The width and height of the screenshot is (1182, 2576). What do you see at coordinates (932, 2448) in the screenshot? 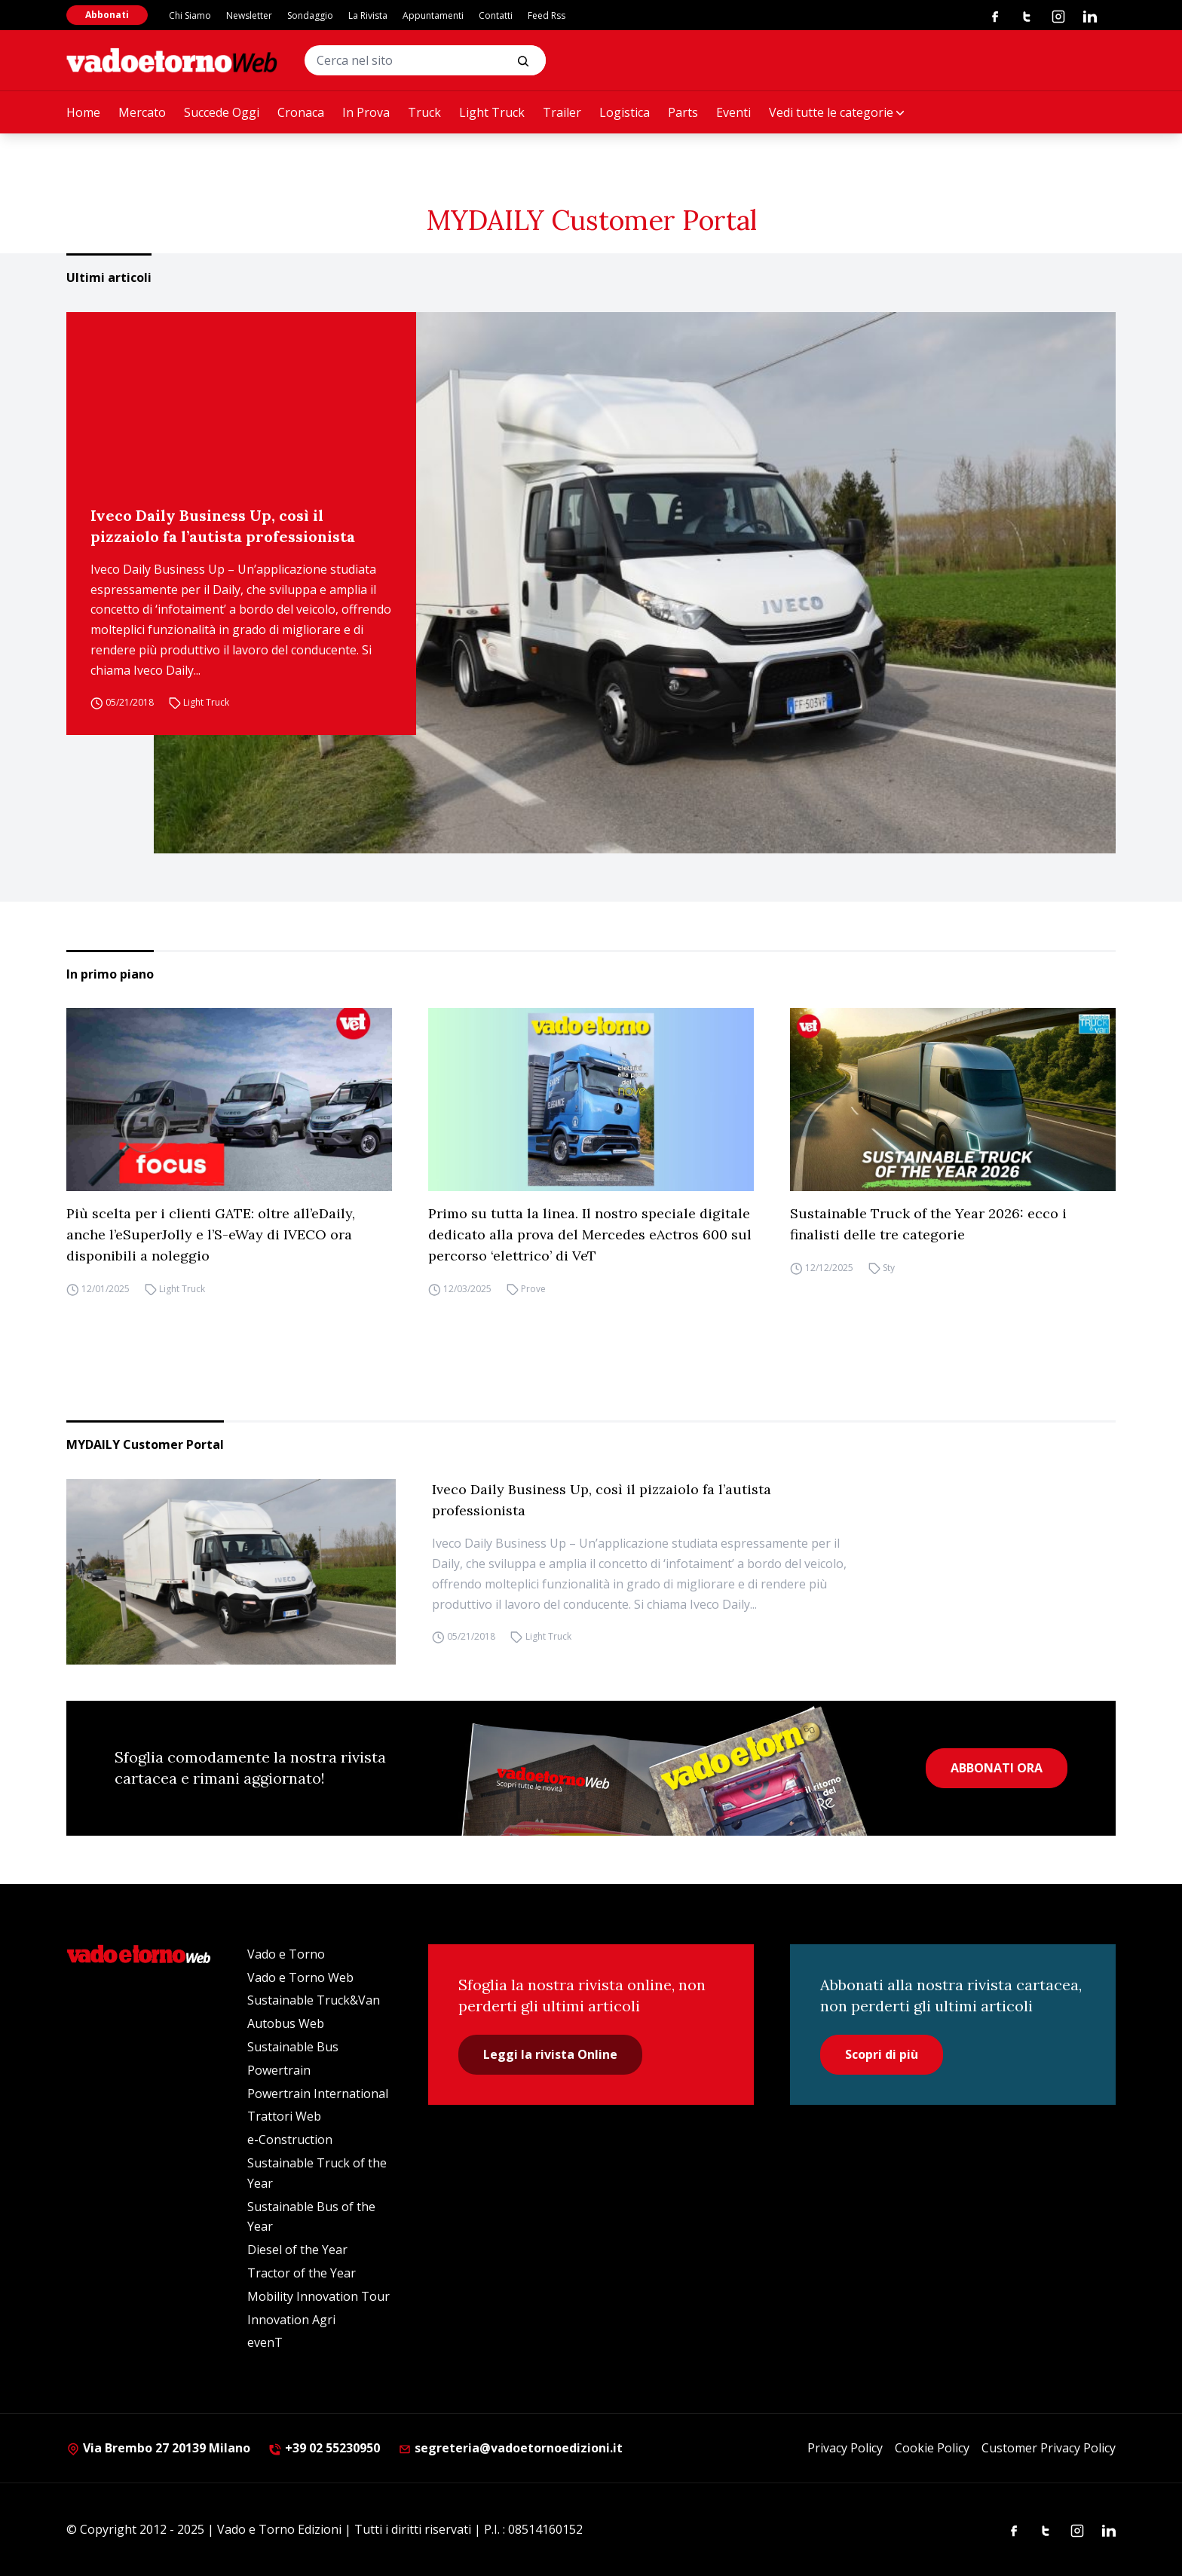
I see `Cookie Policy` at bounding box center [932, 2448].